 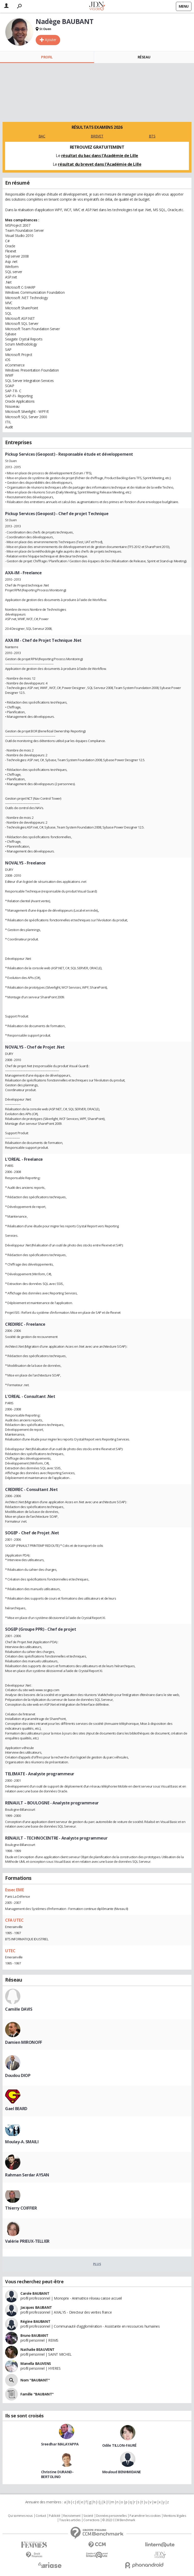 What do you see at coordinates (37, 2349) in the screenshot?
I see `Nathalie BEAUVENT` at bounding box center [37, 2349].